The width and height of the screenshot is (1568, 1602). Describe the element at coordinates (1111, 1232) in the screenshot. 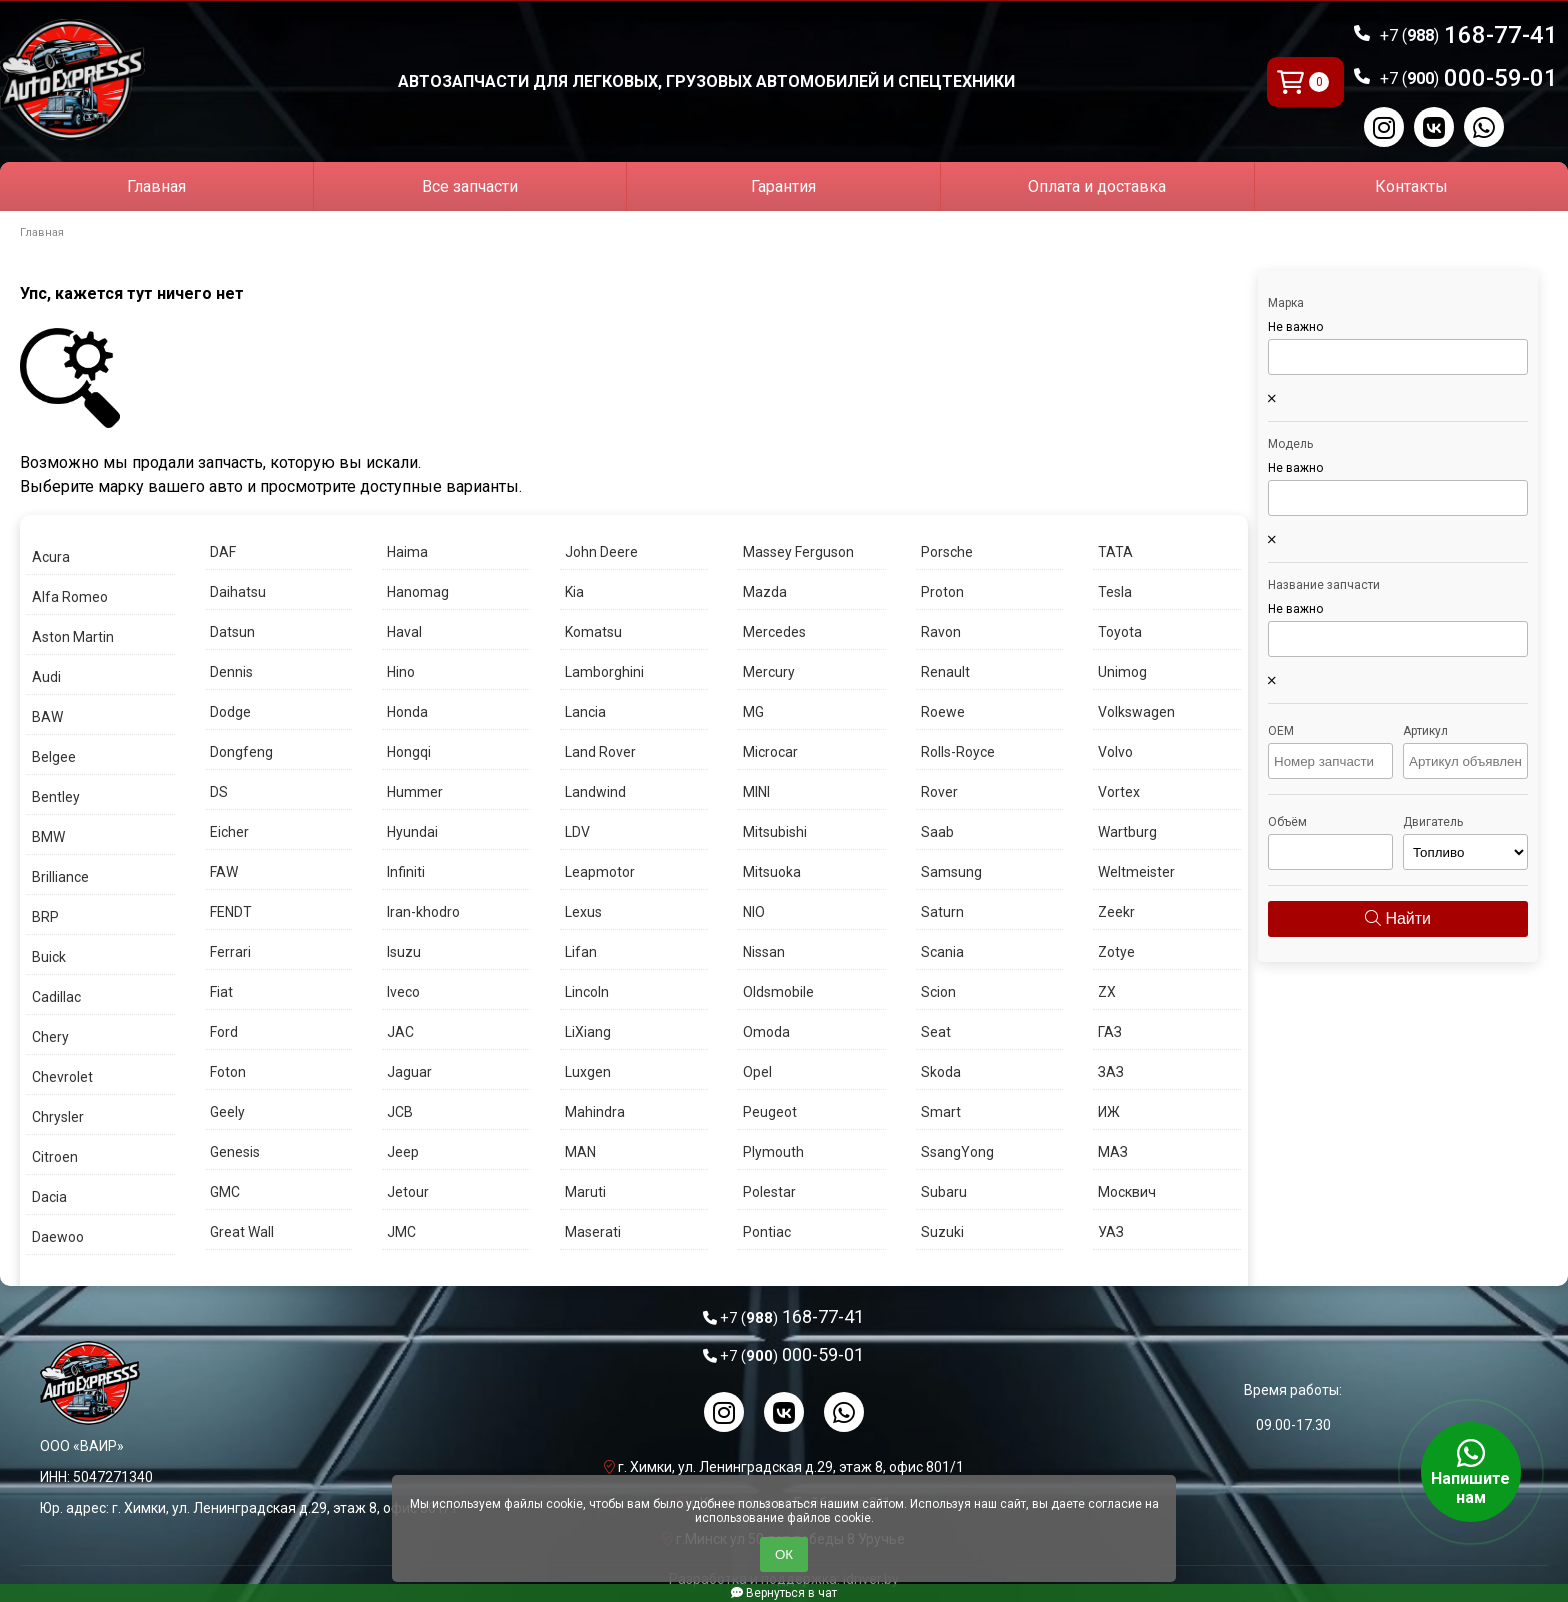

I see `УАЗ` at that location.